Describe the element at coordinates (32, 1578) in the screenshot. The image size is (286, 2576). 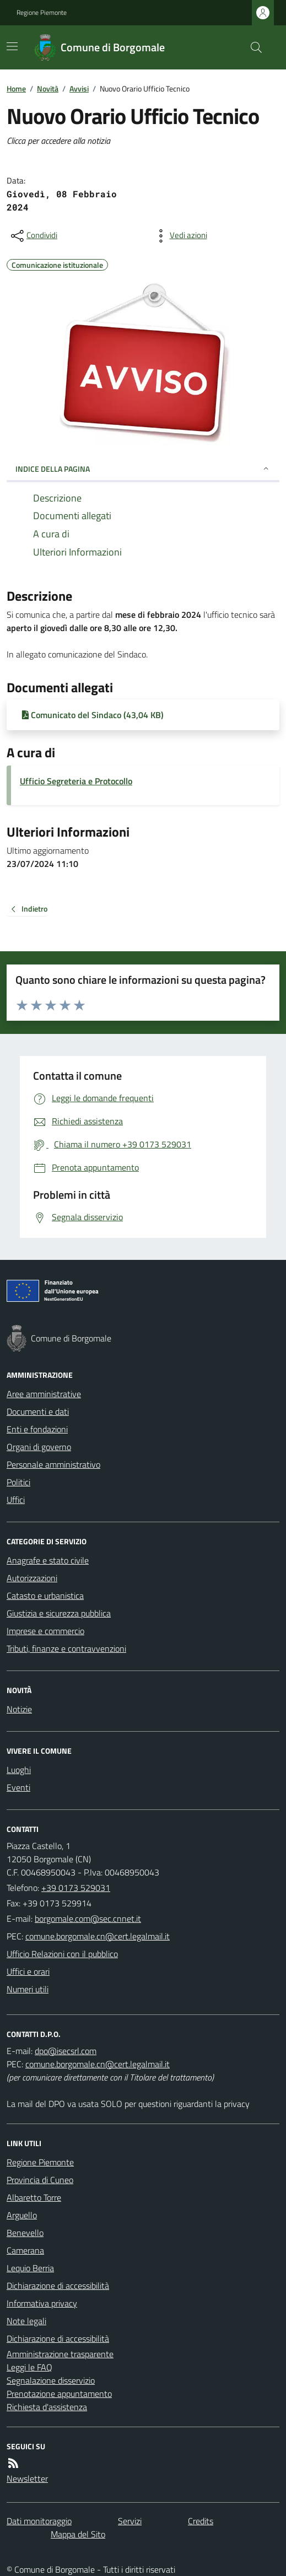
I see `Autorizzazioni` at that location.